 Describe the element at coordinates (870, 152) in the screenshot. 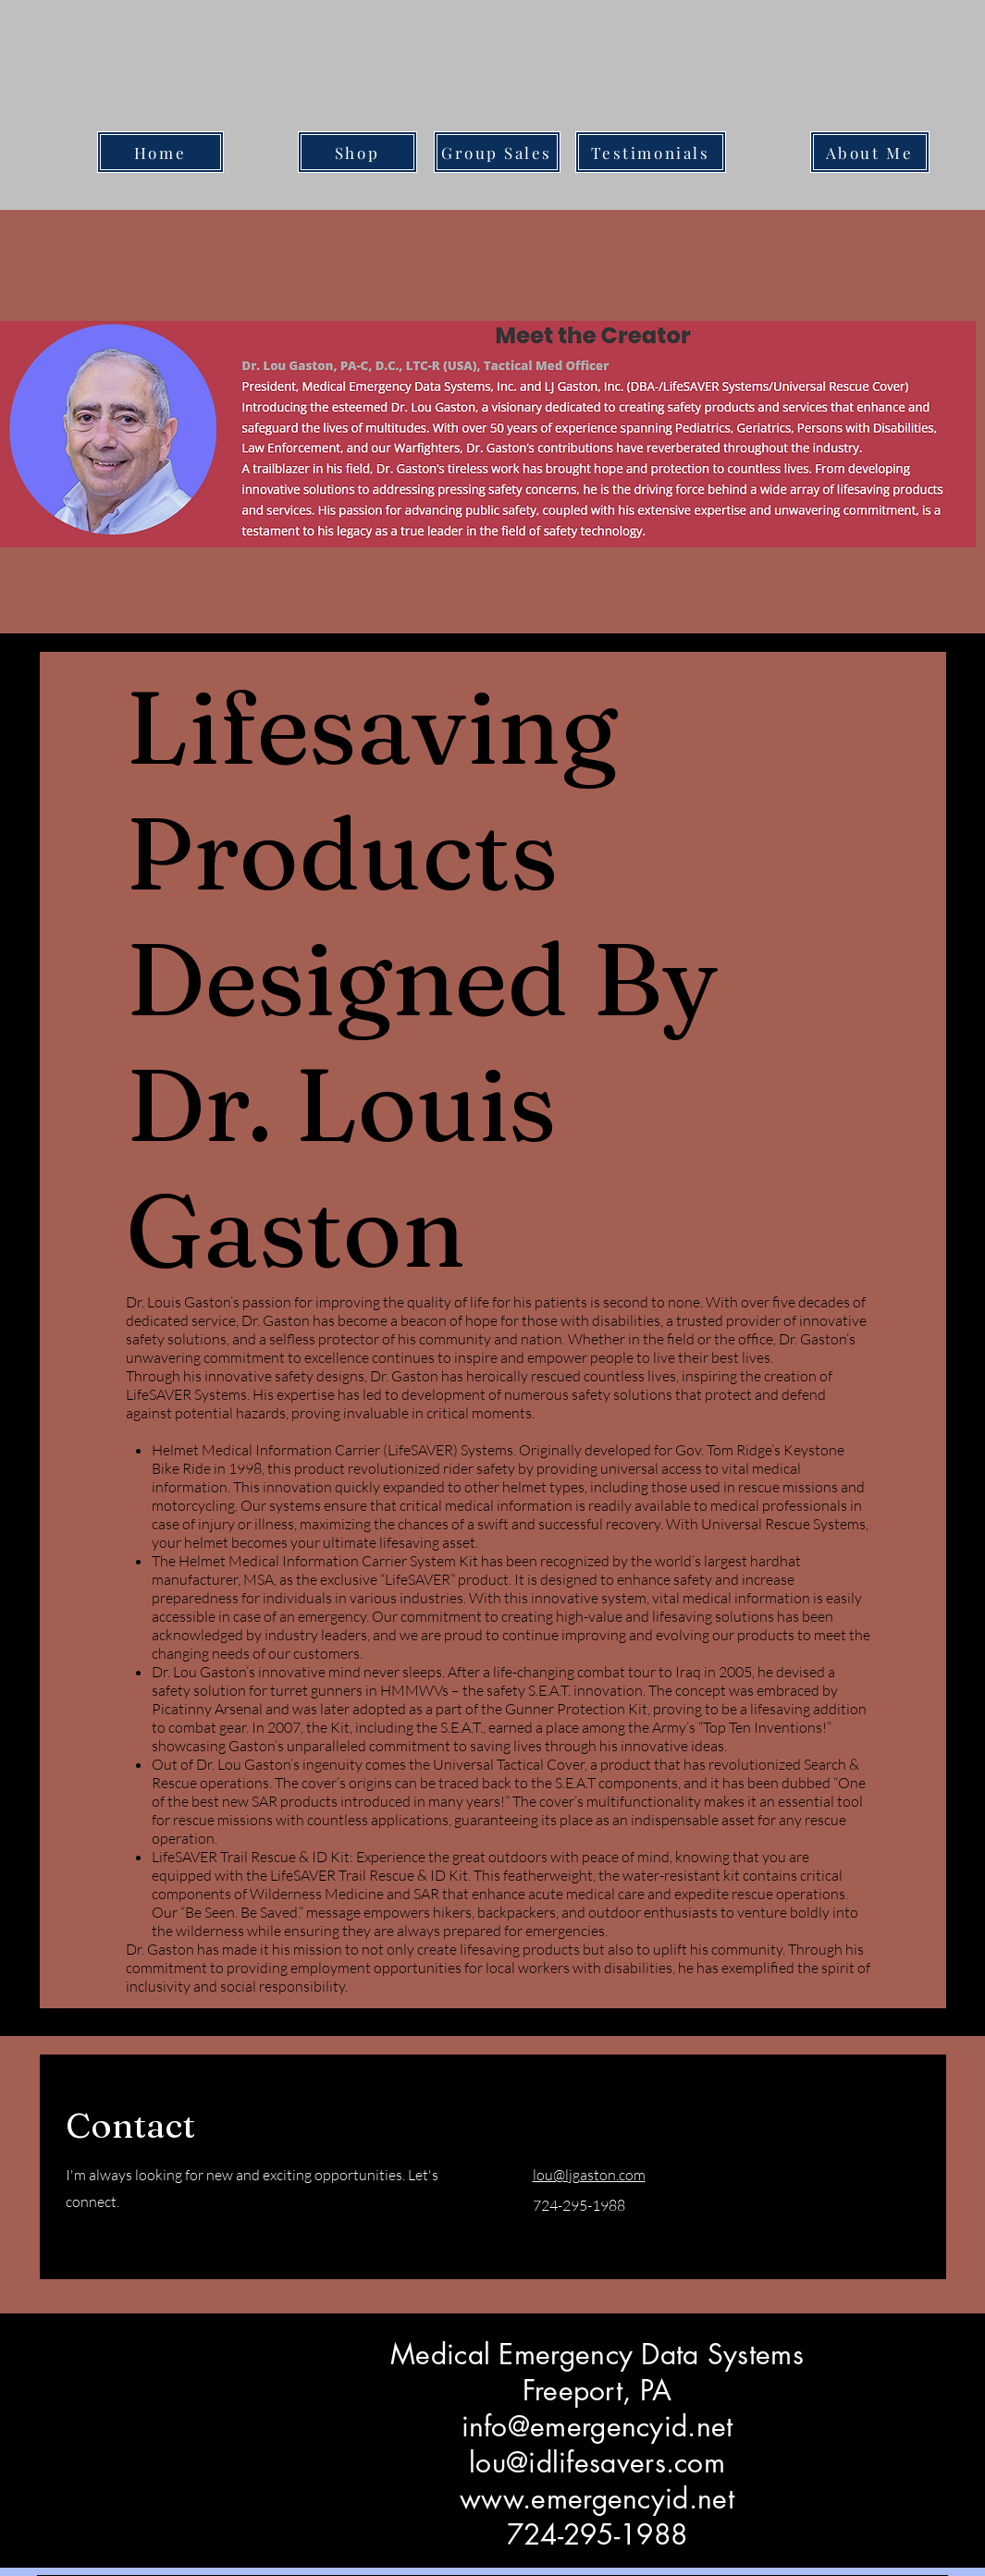

I see `[About Me]` at that location.